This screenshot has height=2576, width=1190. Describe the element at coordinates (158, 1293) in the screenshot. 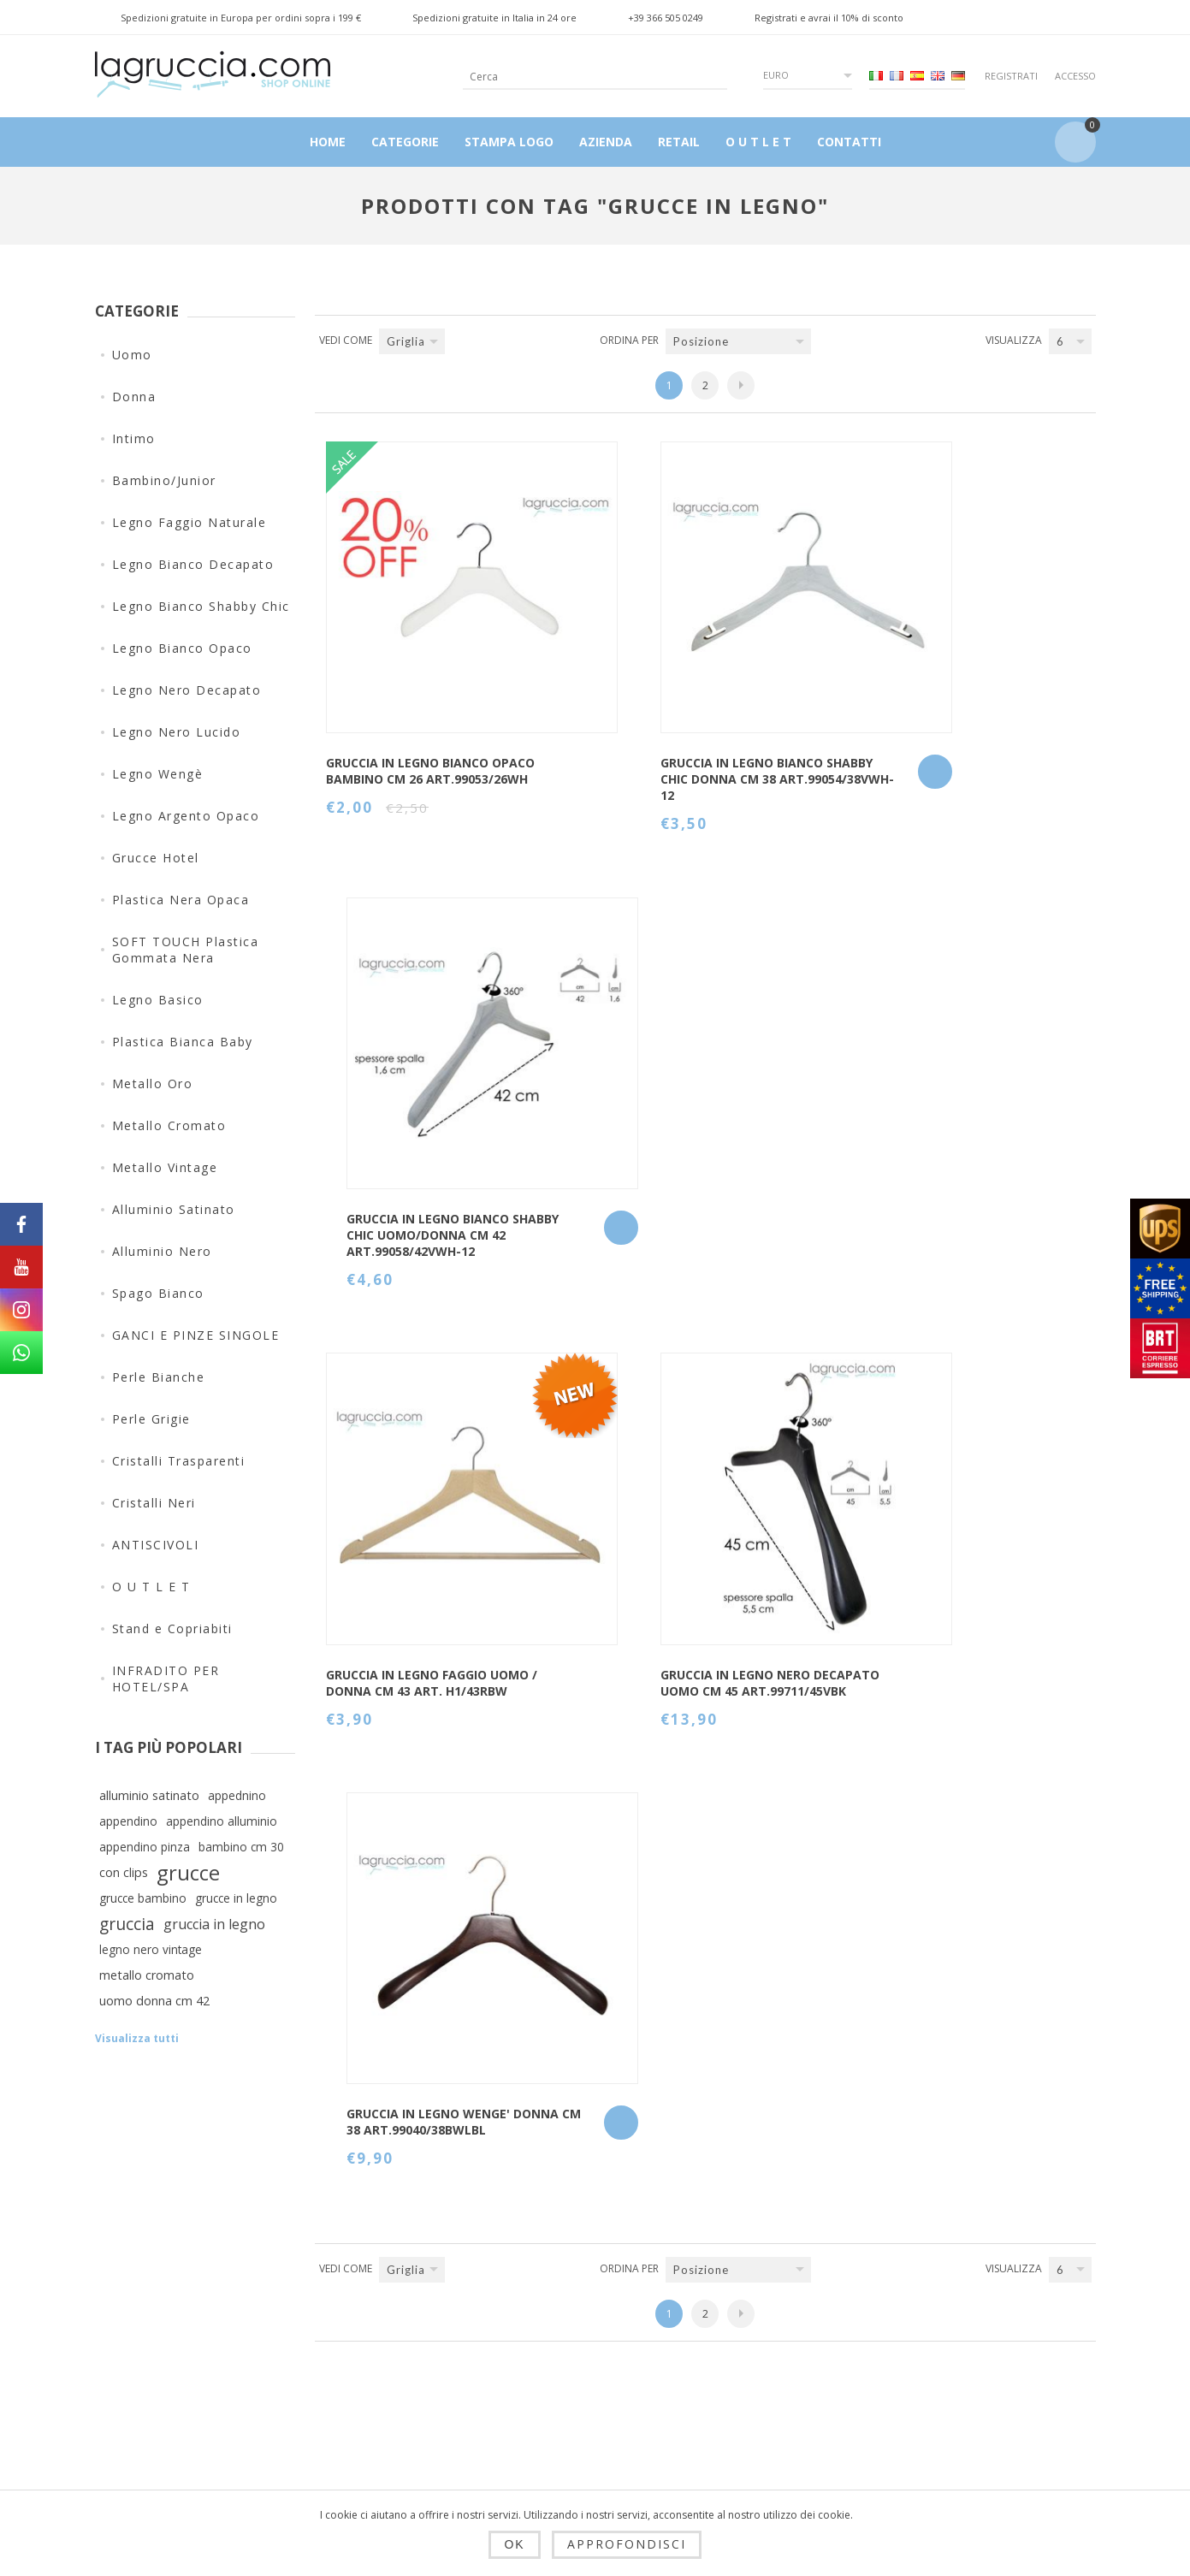

I see `Spago Bianco` at that location.